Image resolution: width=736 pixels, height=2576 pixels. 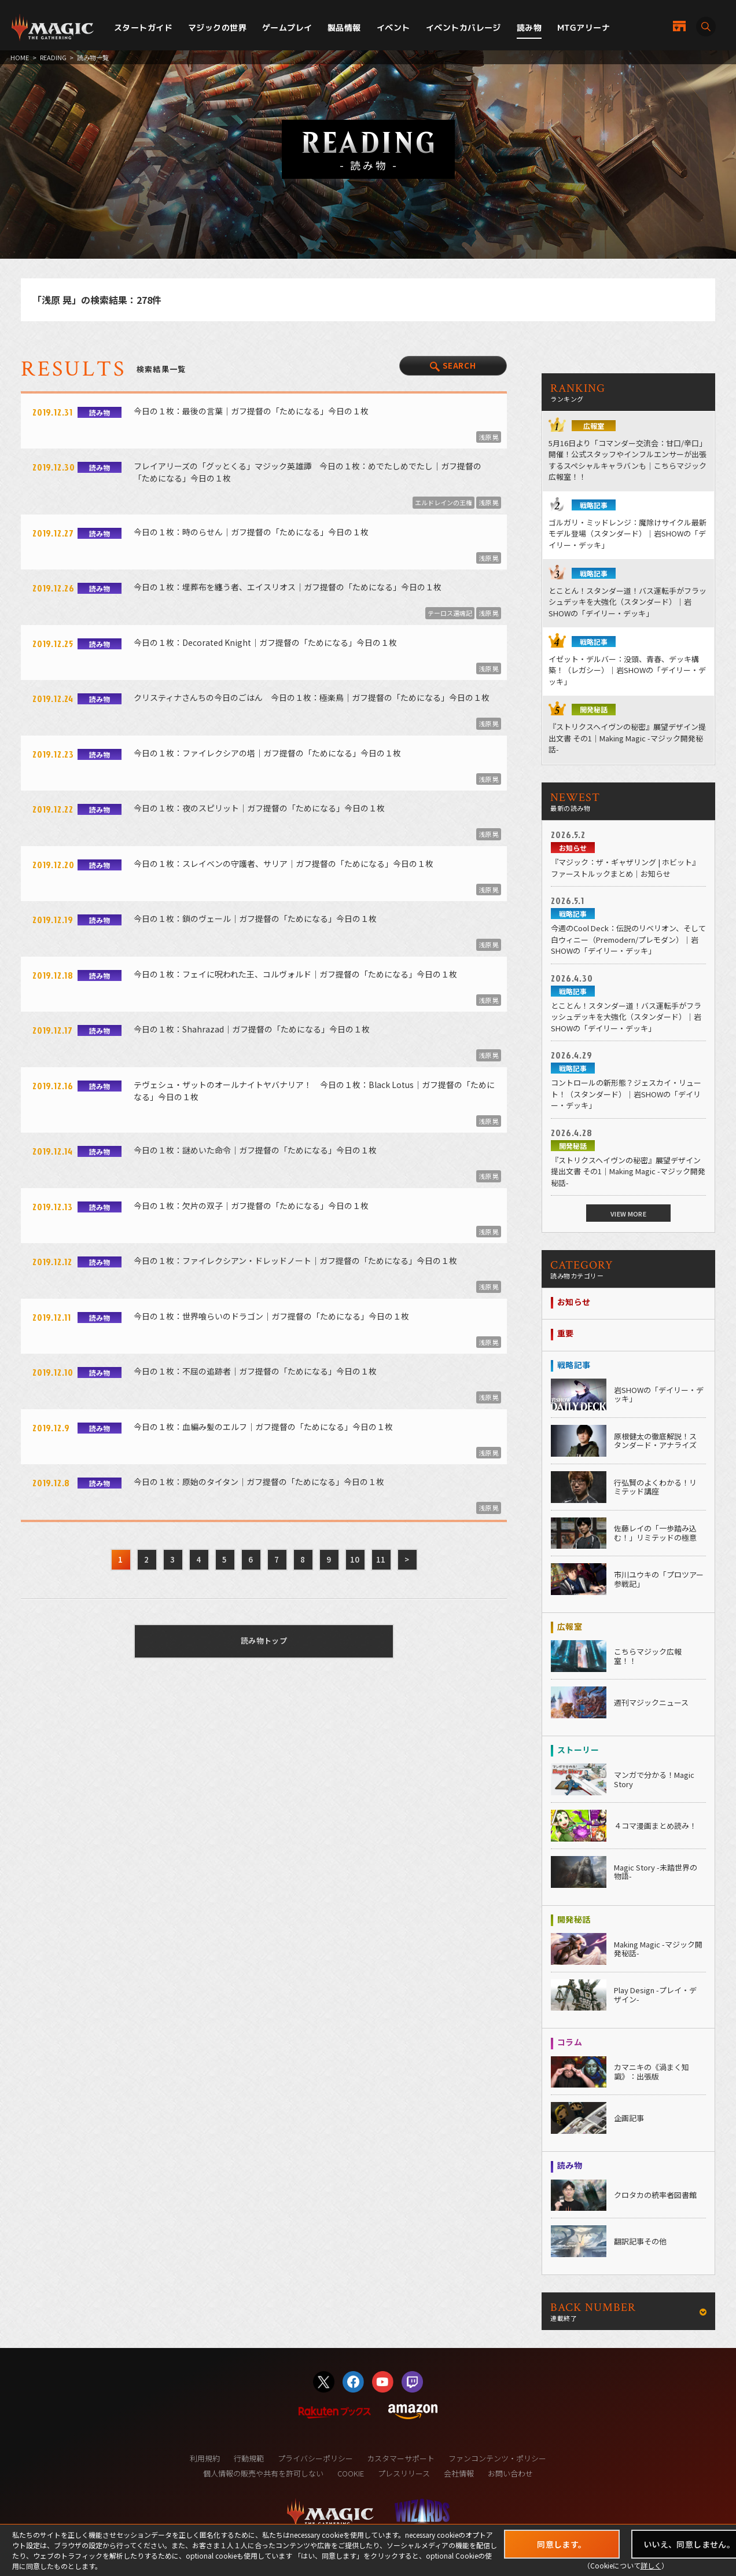 I want to click on テーロス還魂記, so click(x=450, y=613).